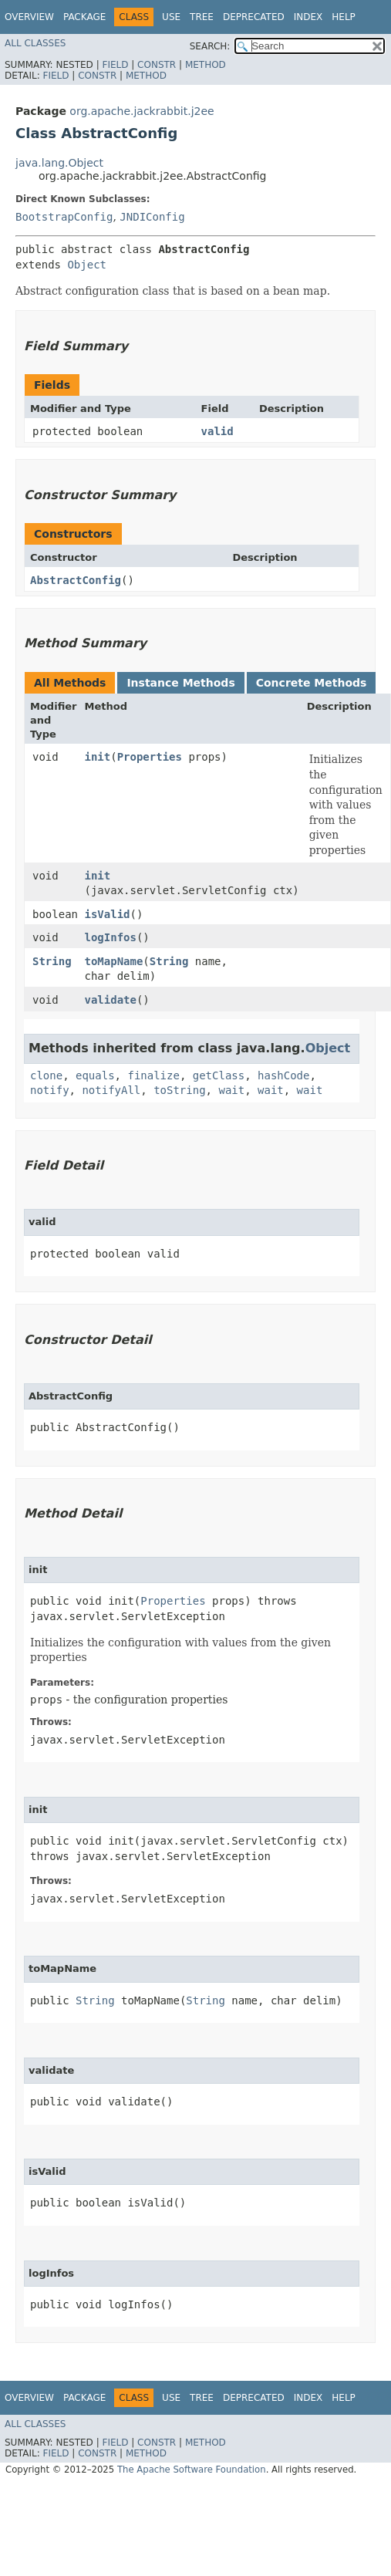  I want to click on Field, so click(115, 64).